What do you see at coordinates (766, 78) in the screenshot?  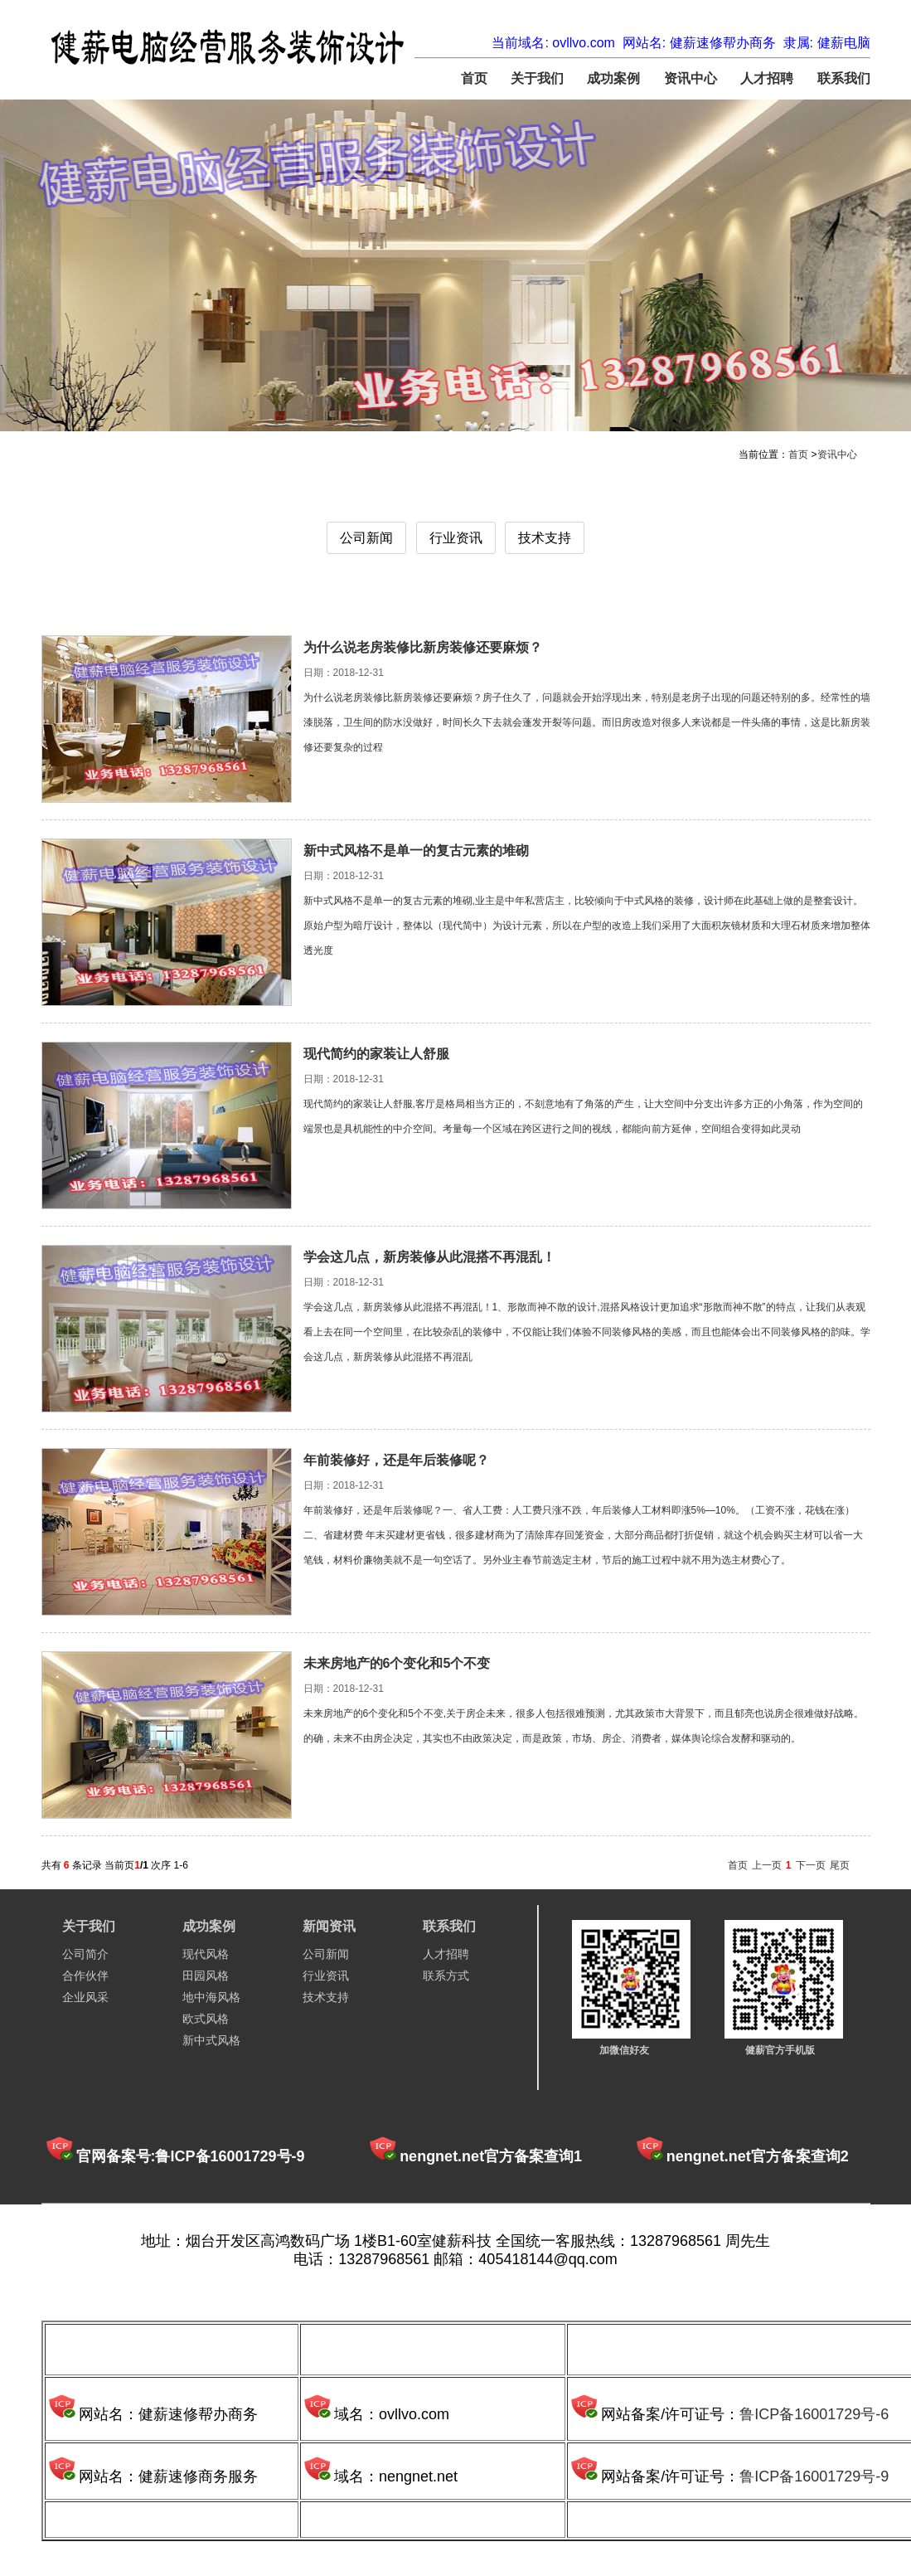 I see `人才招聘` at bounding box center [766, 78].